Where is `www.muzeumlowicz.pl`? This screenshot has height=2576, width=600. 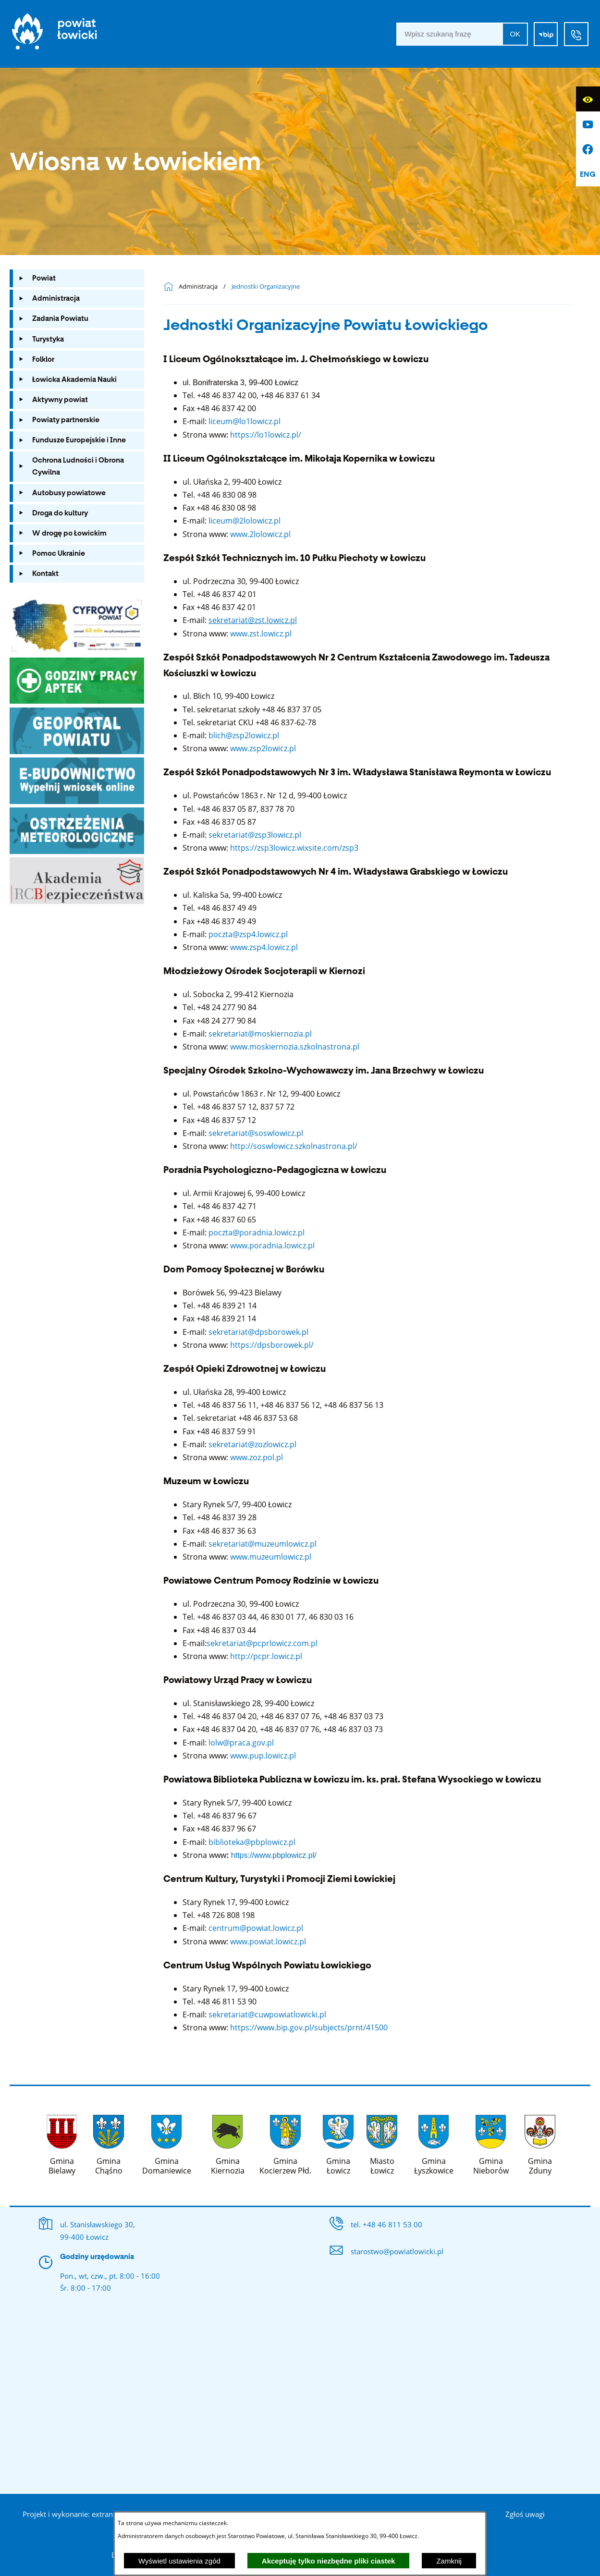 www.muzeumlowicz.pl is located at coordinates (270, 1556).